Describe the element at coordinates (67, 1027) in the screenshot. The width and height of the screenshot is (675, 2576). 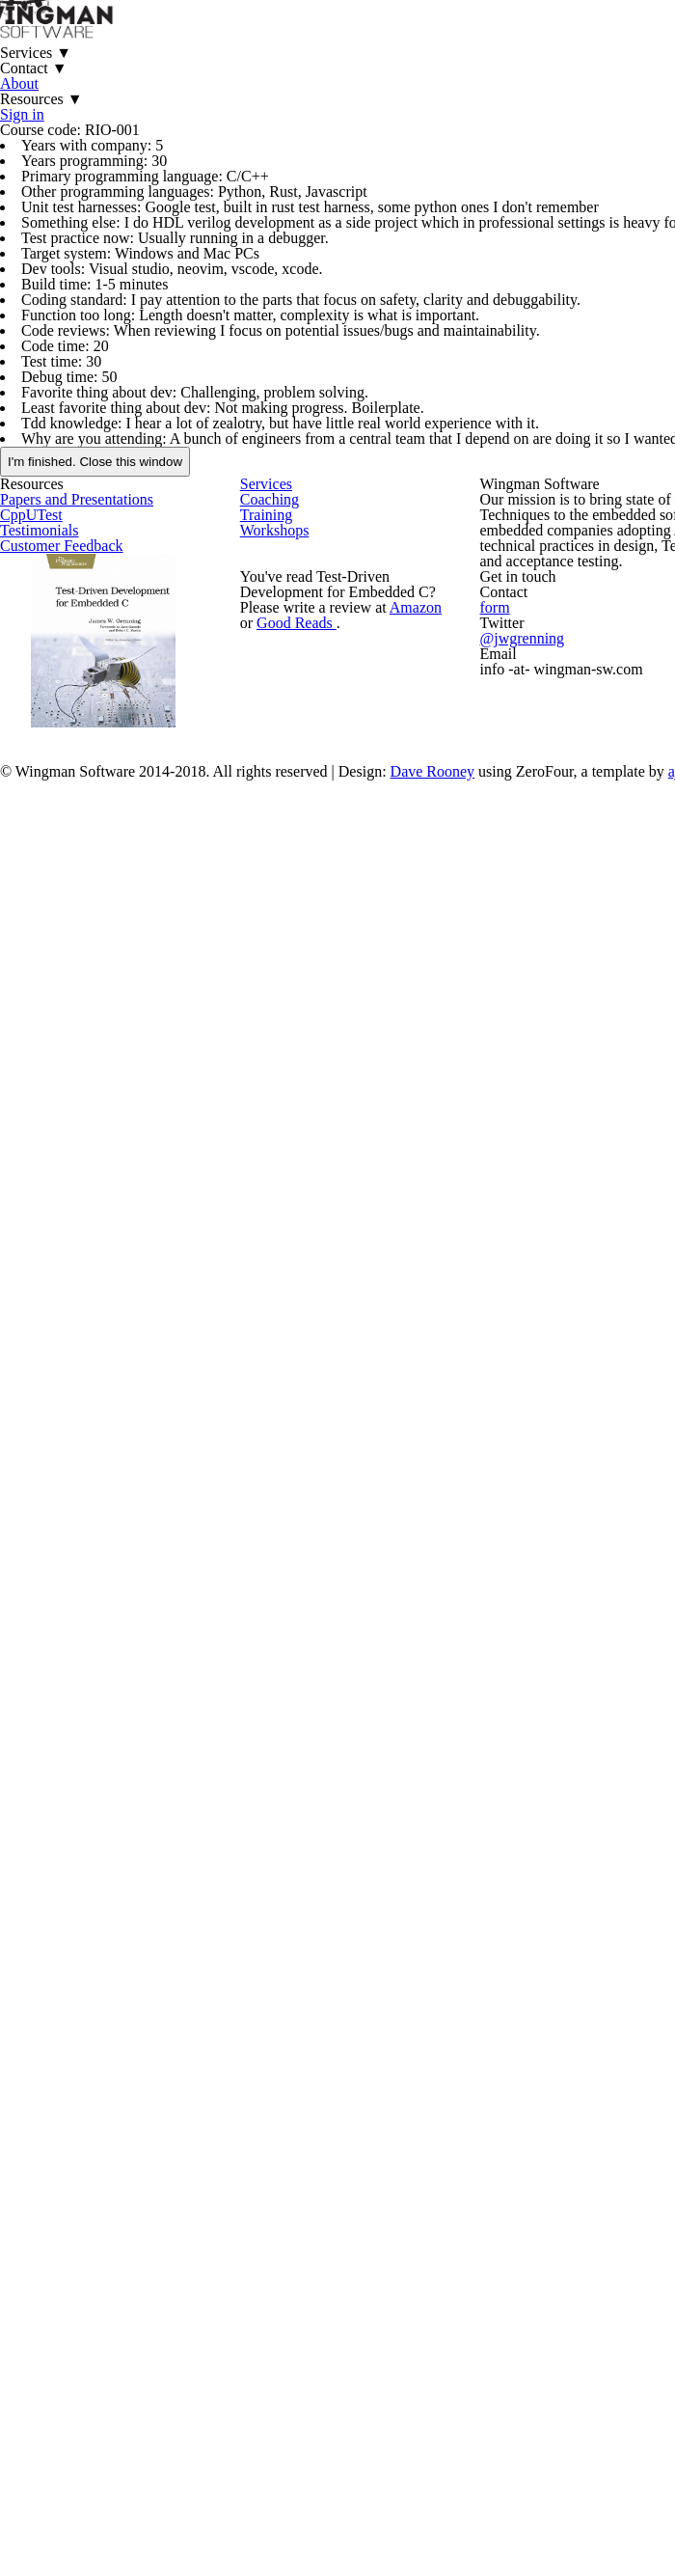
I see `CppUTest` at that location.